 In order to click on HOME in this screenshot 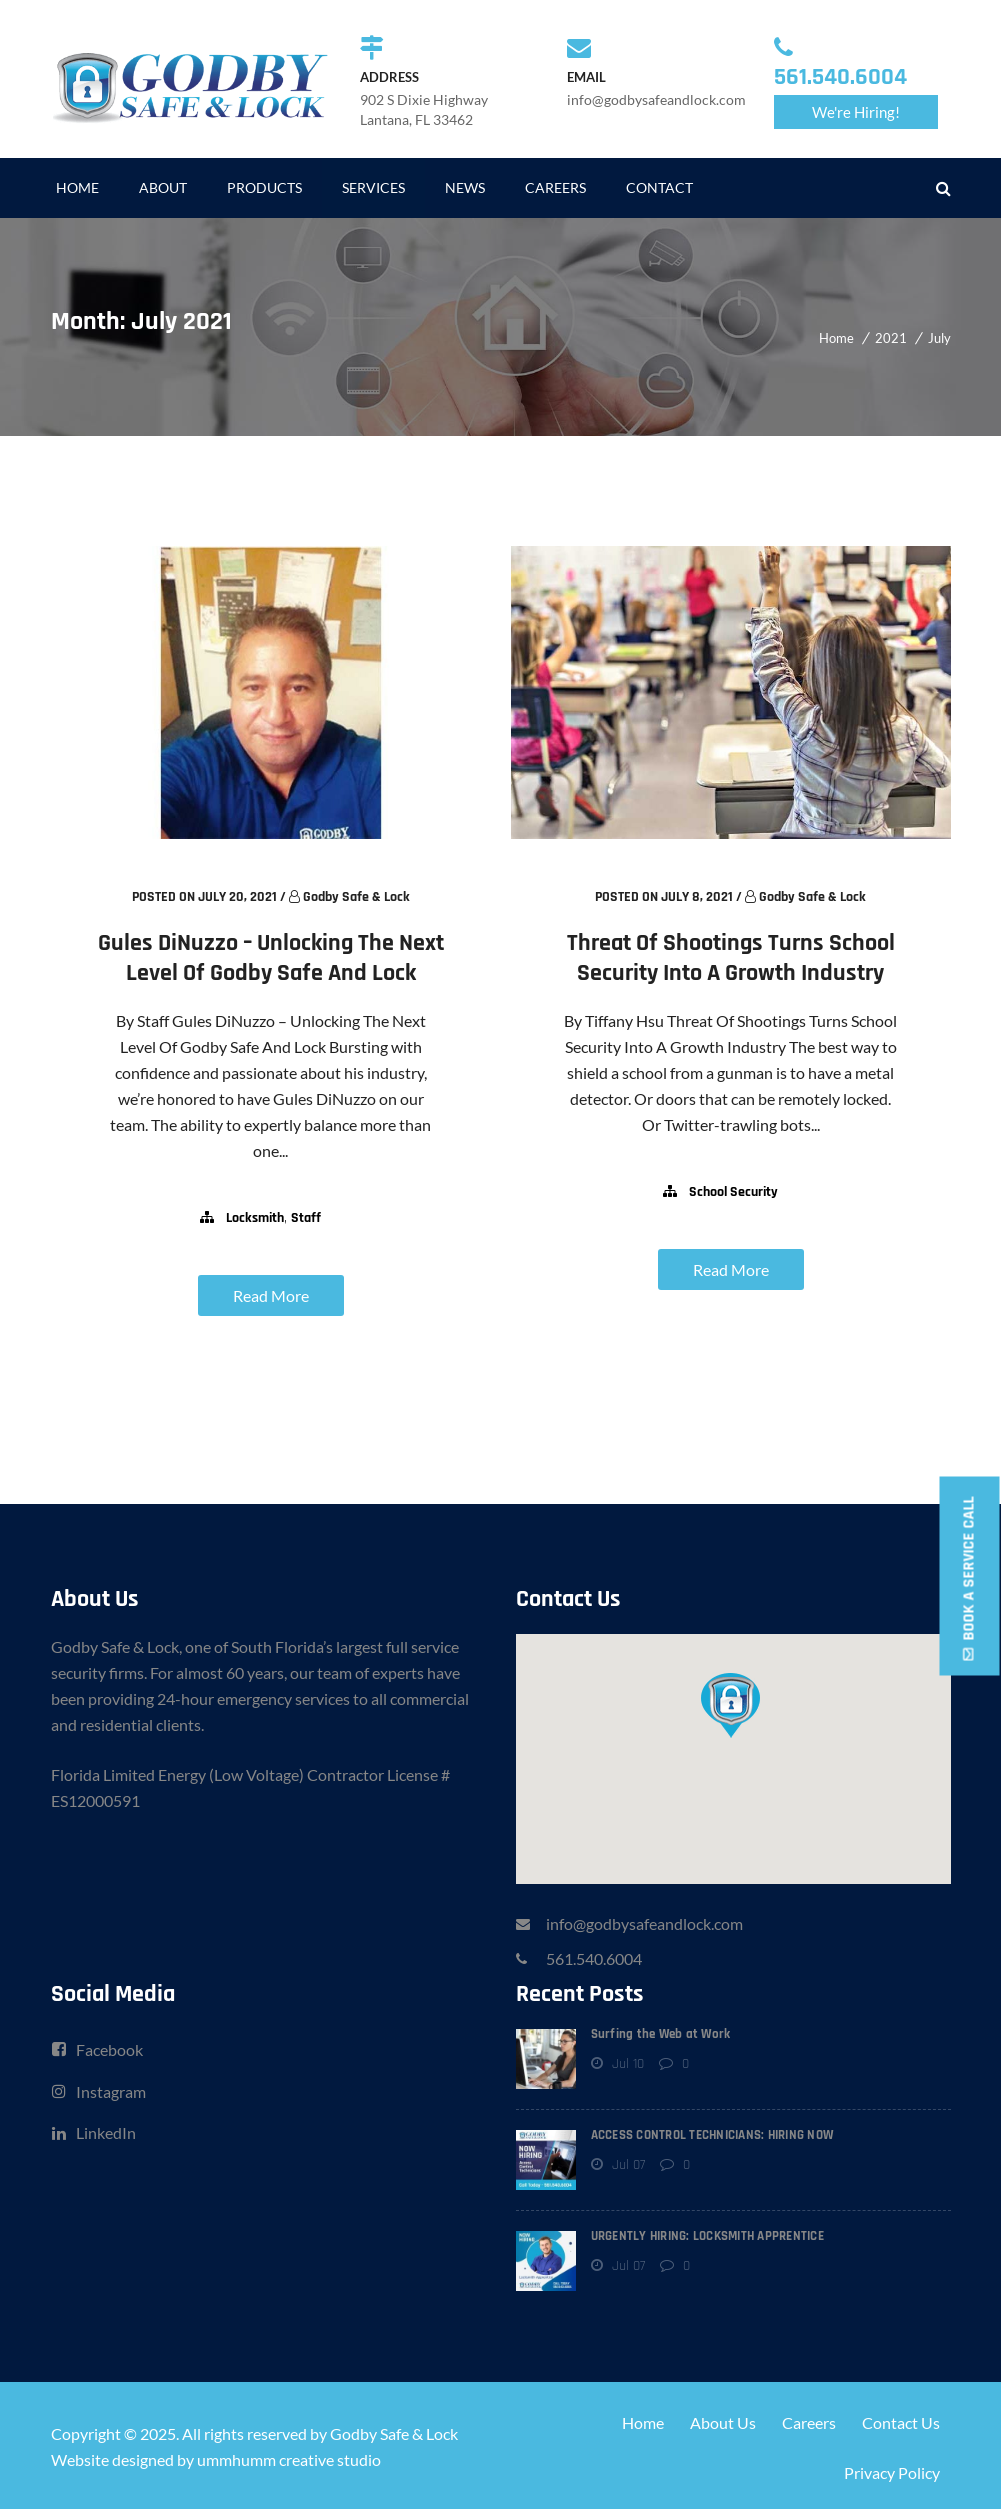, I will do `click(77, 187)`.